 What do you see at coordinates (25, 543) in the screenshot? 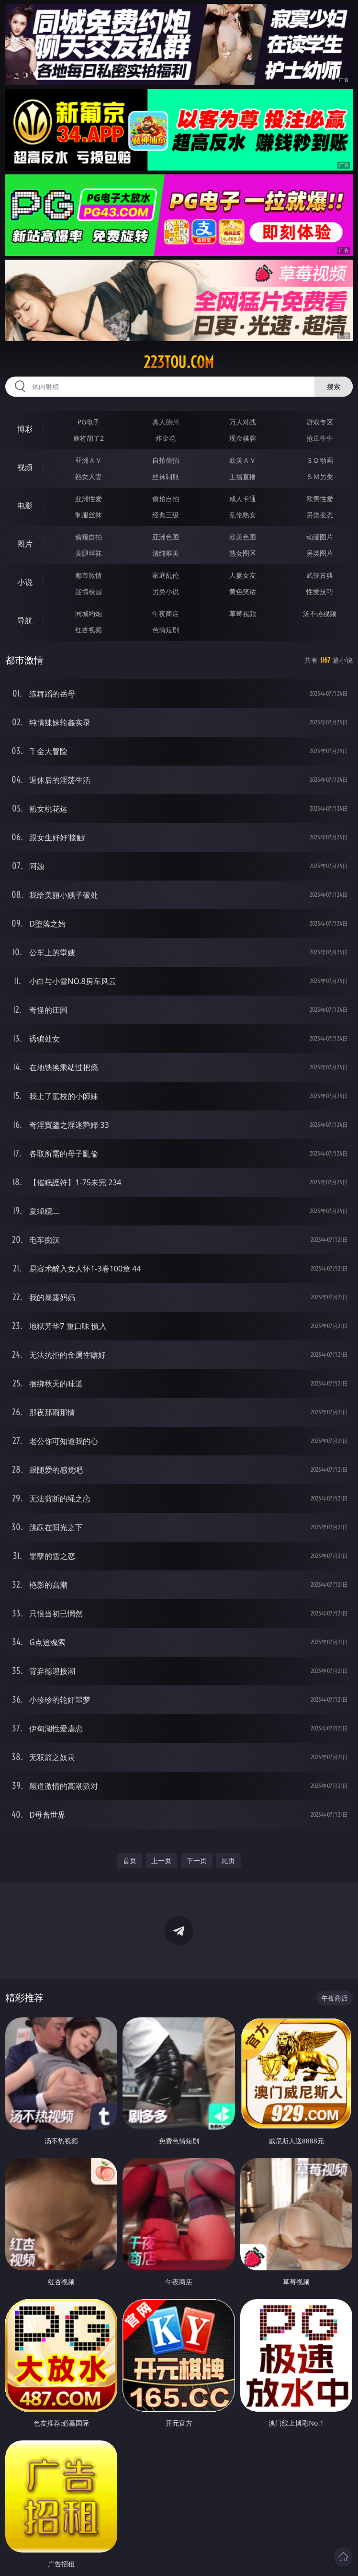
I see `图片` at bounding box center [25, 543].